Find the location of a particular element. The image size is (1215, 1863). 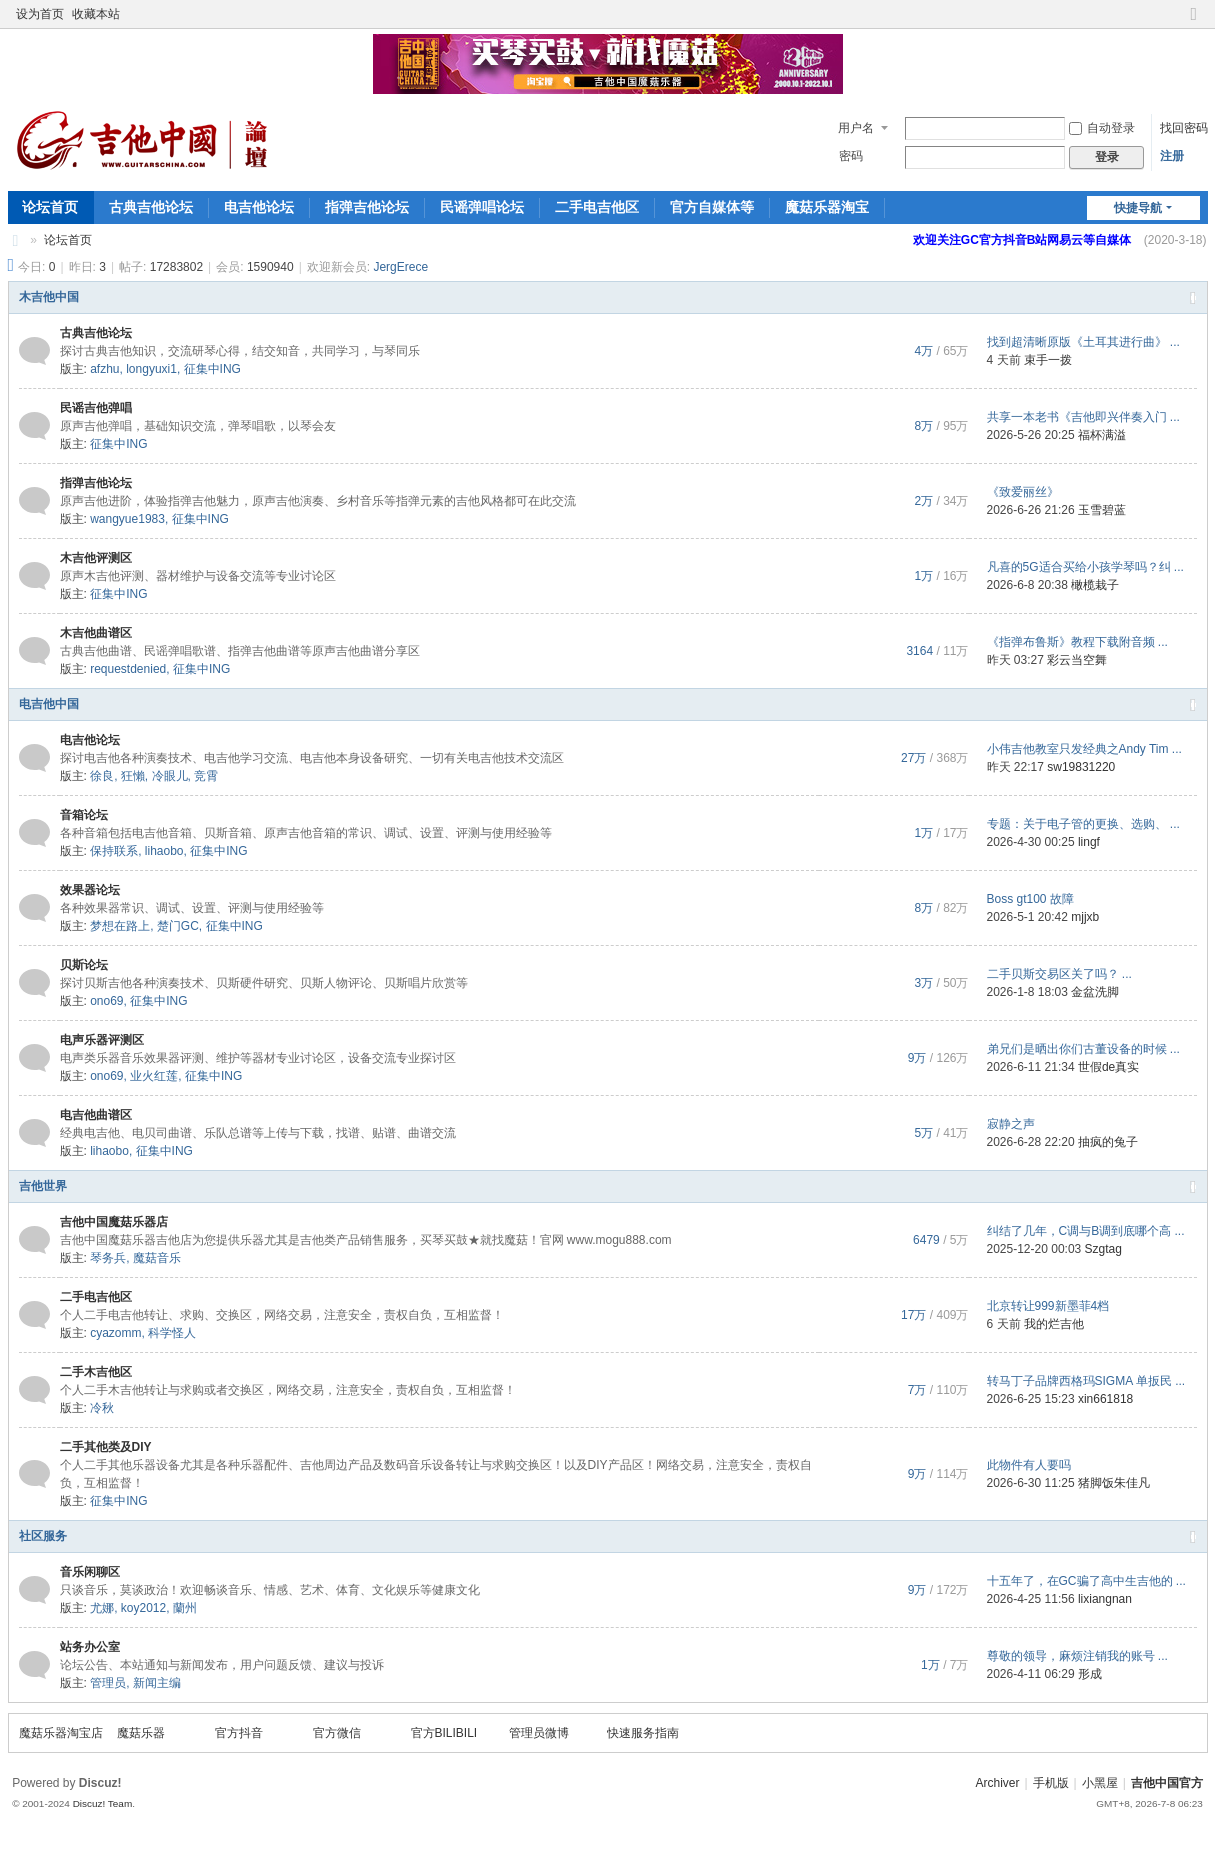

古典吉他论坛 is located at coordinates (151, 207).